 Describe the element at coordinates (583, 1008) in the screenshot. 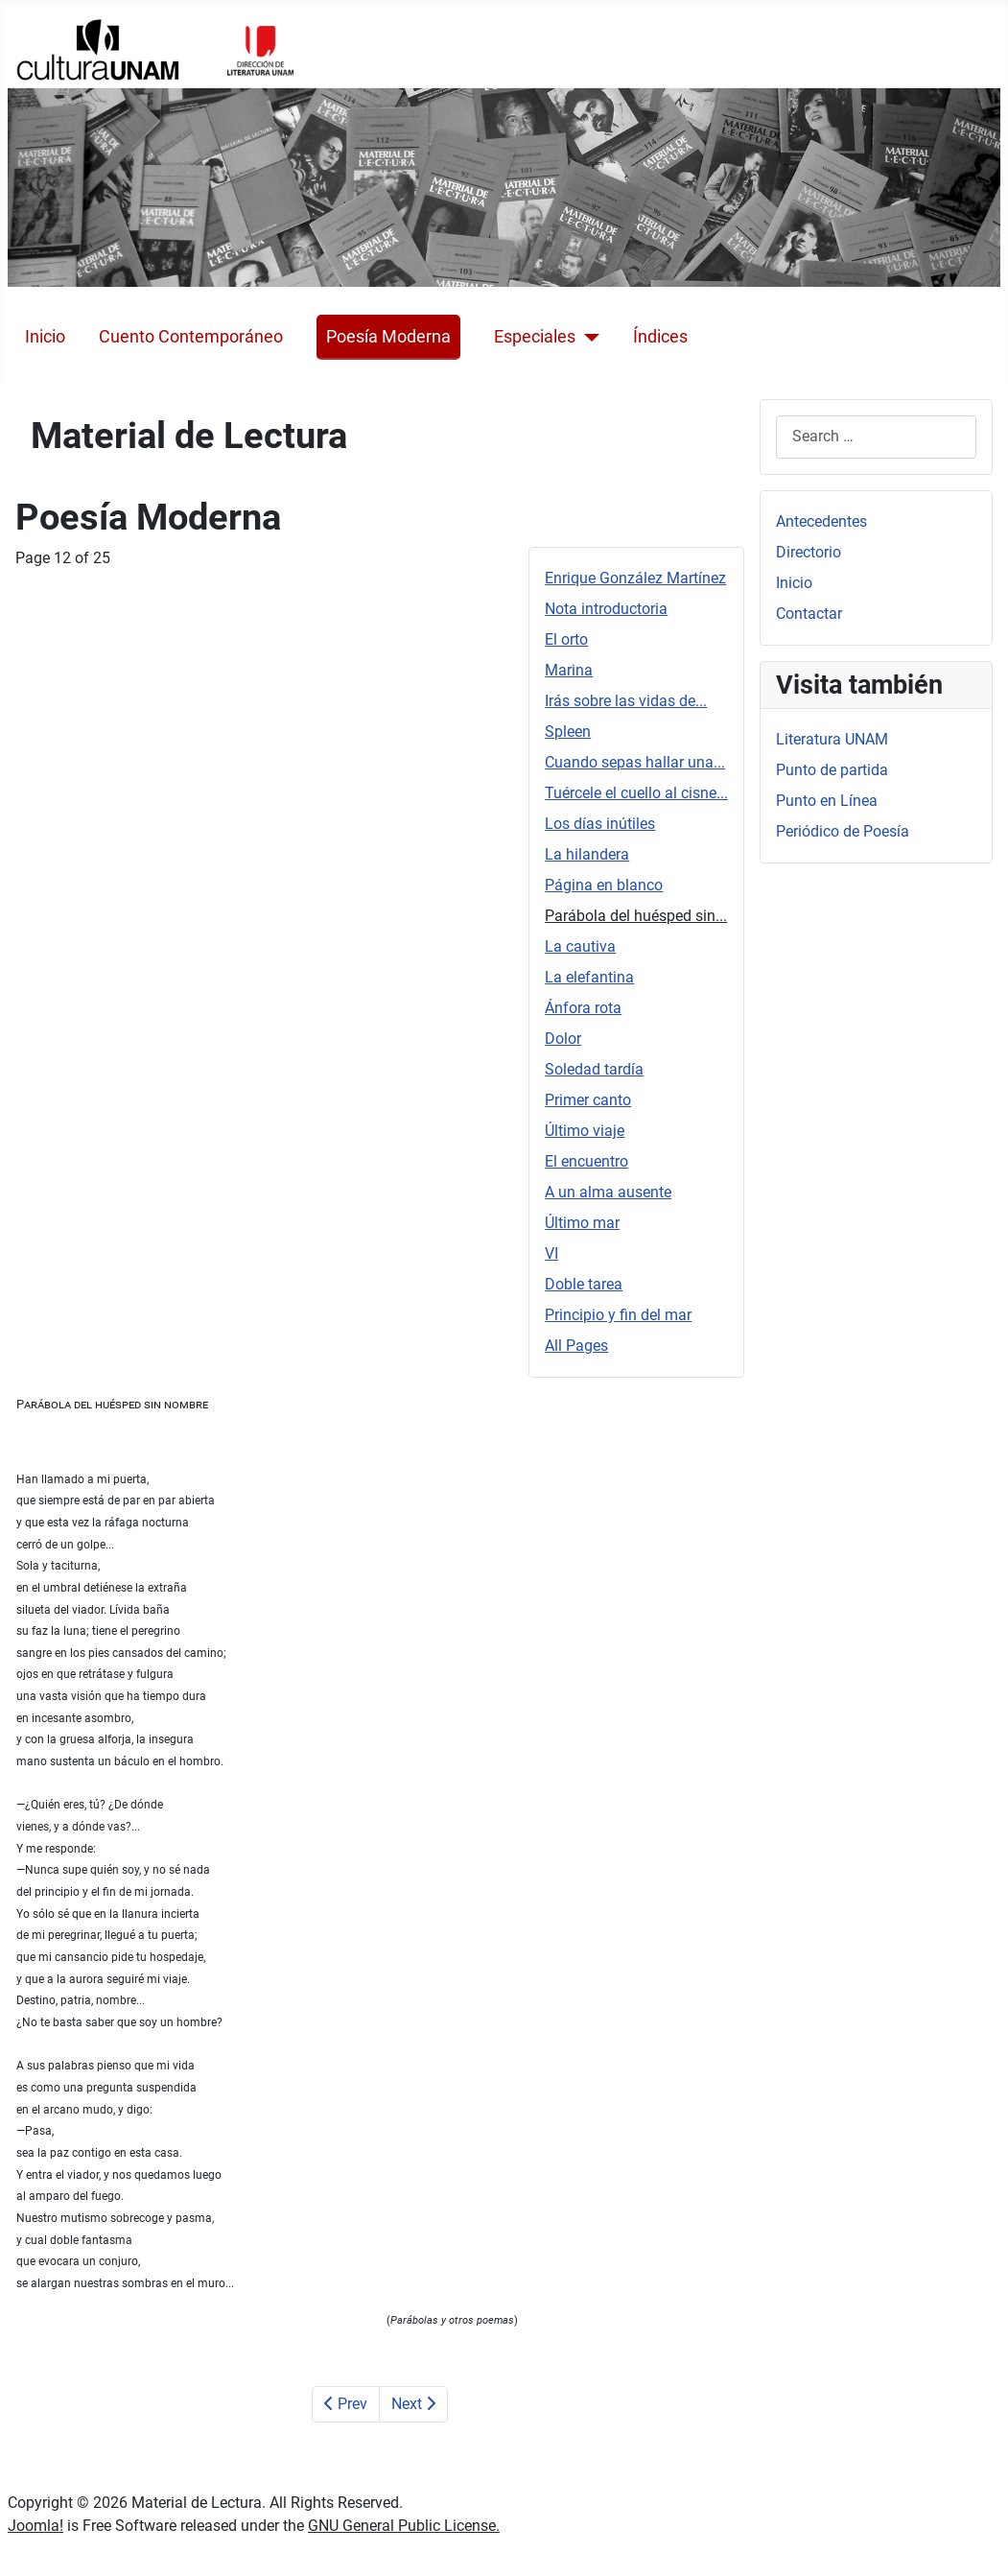

I see `Ánfora rota` at that location.